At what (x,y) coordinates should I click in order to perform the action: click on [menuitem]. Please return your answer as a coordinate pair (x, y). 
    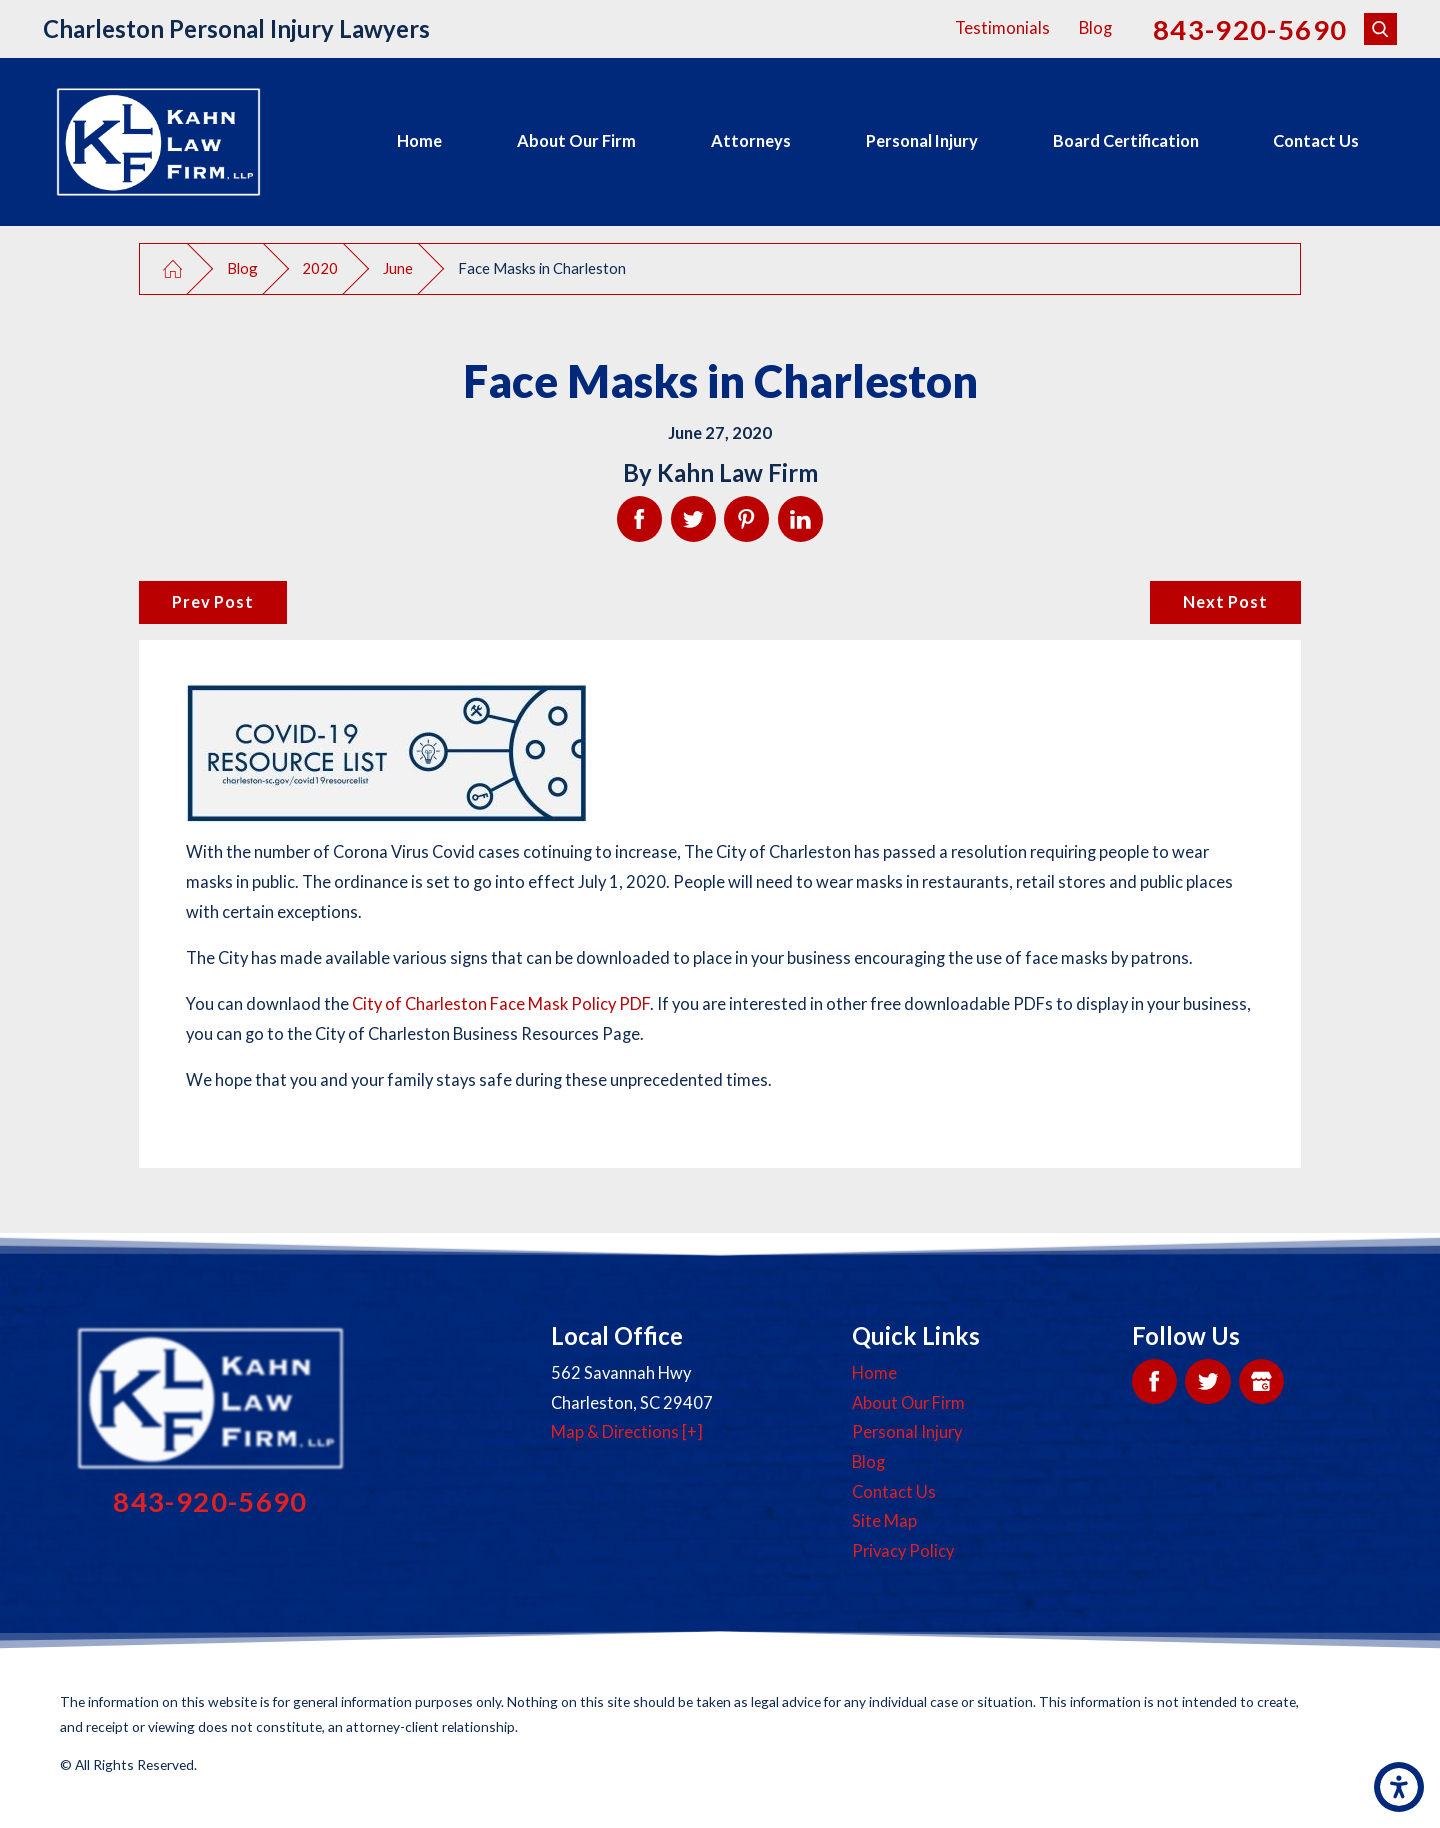
    Looking at the image, I should click on (420, 142).